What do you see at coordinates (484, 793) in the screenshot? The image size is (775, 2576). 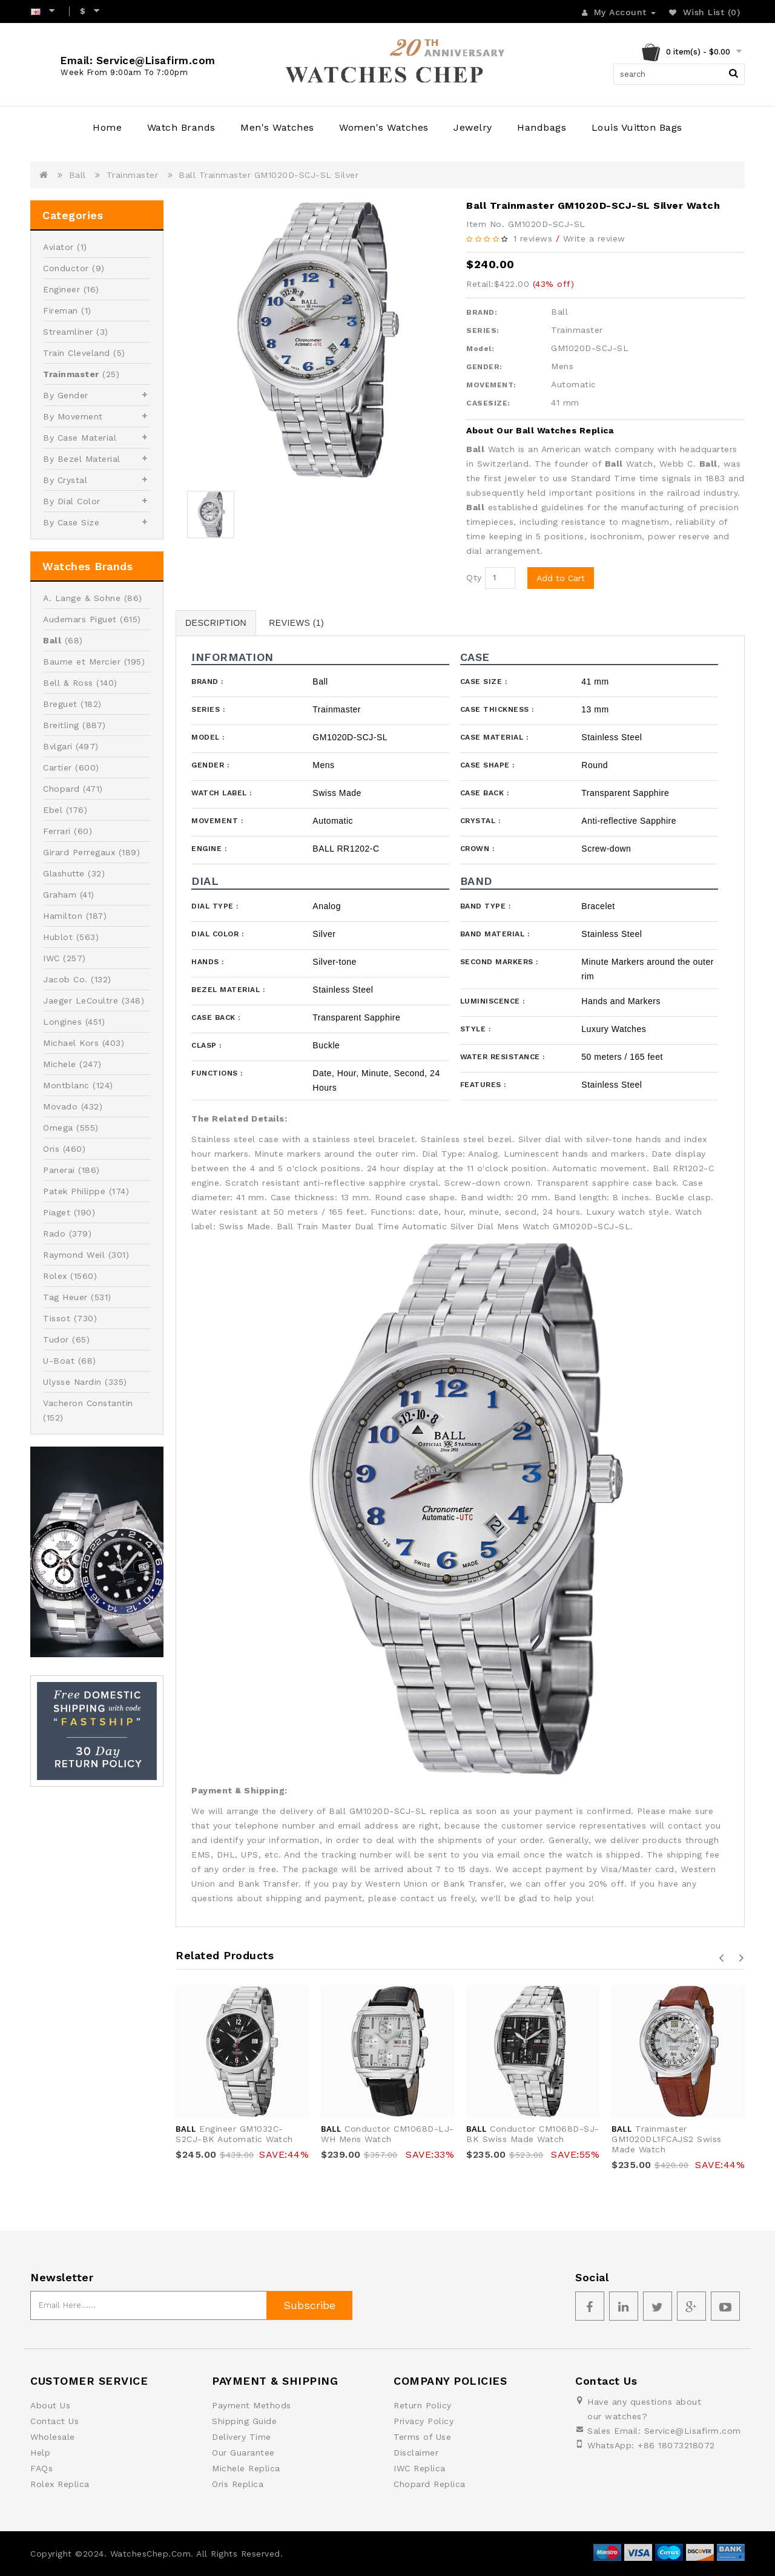 I see `Case Back` at bounding box center [484, 793].